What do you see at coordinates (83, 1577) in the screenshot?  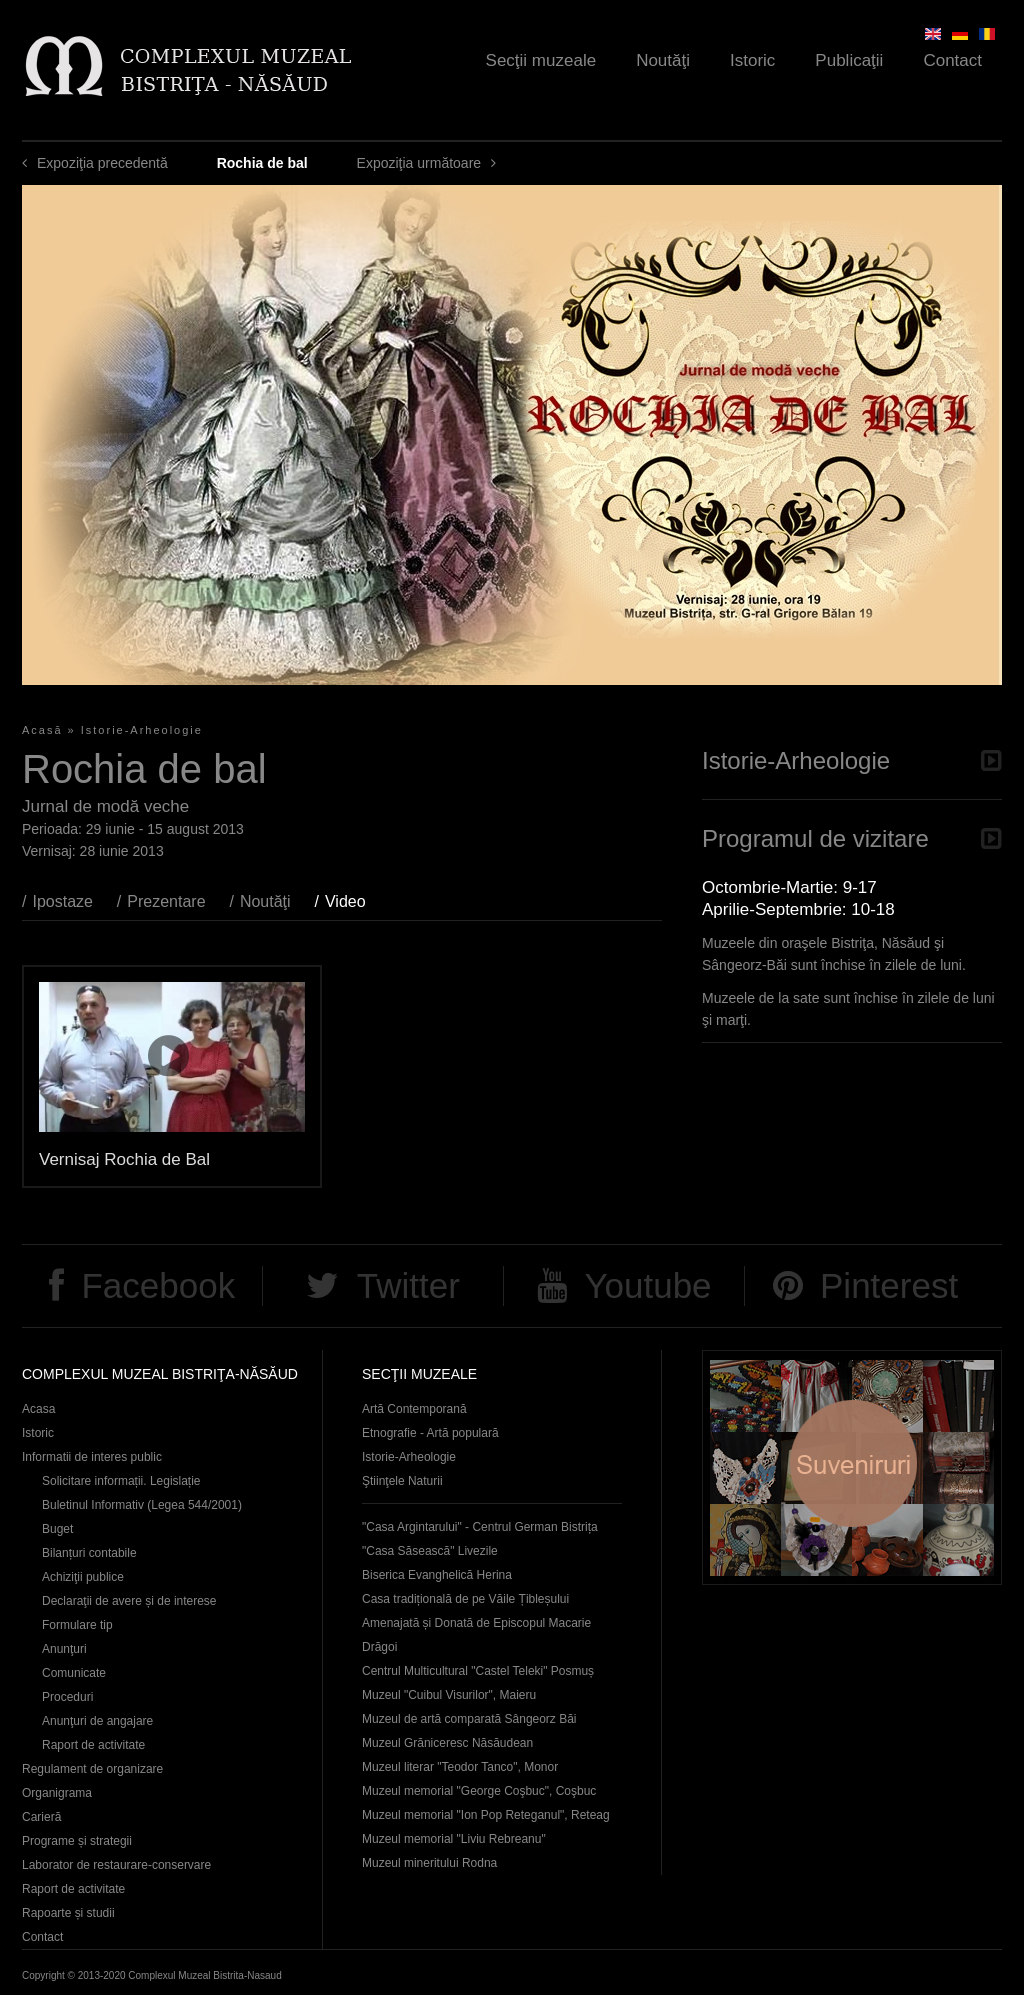 I see `Achiziţii publice` at bounding box center [83, 1577].